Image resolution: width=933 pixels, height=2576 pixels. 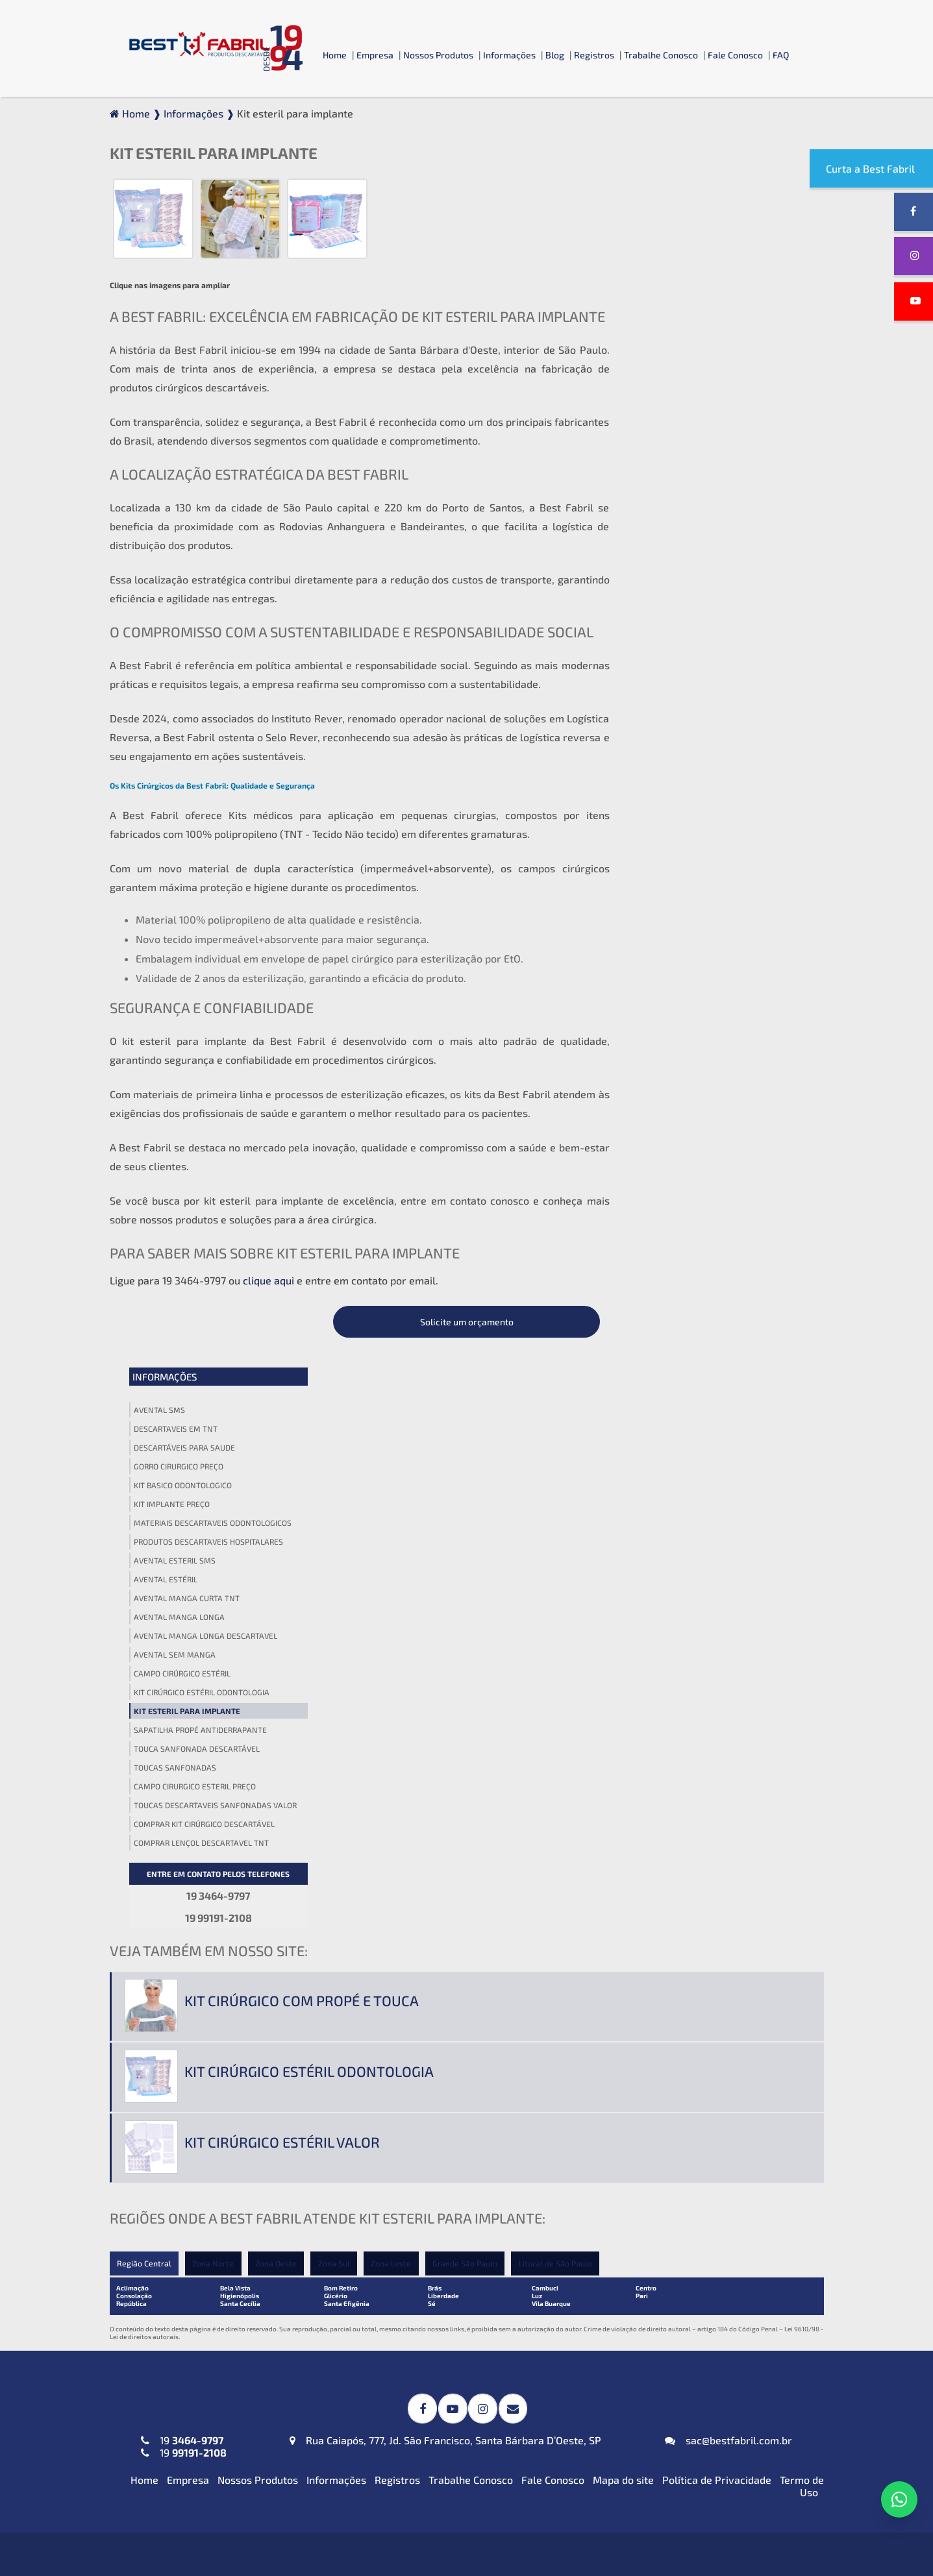 I want to click on clique aqui, so click(x=268, y=1280).